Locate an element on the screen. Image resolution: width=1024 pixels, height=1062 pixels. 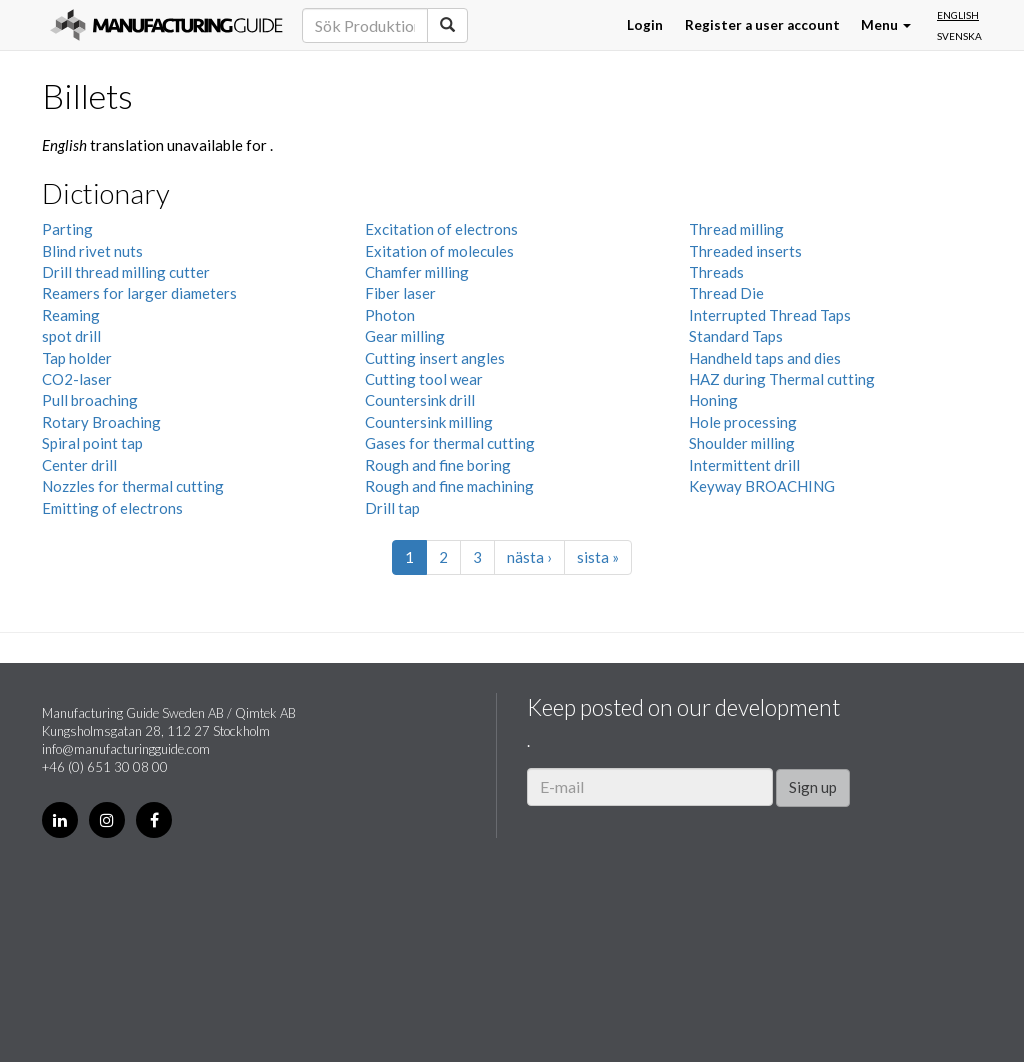
Rotary Broaching is located at coordinates (101, 422).